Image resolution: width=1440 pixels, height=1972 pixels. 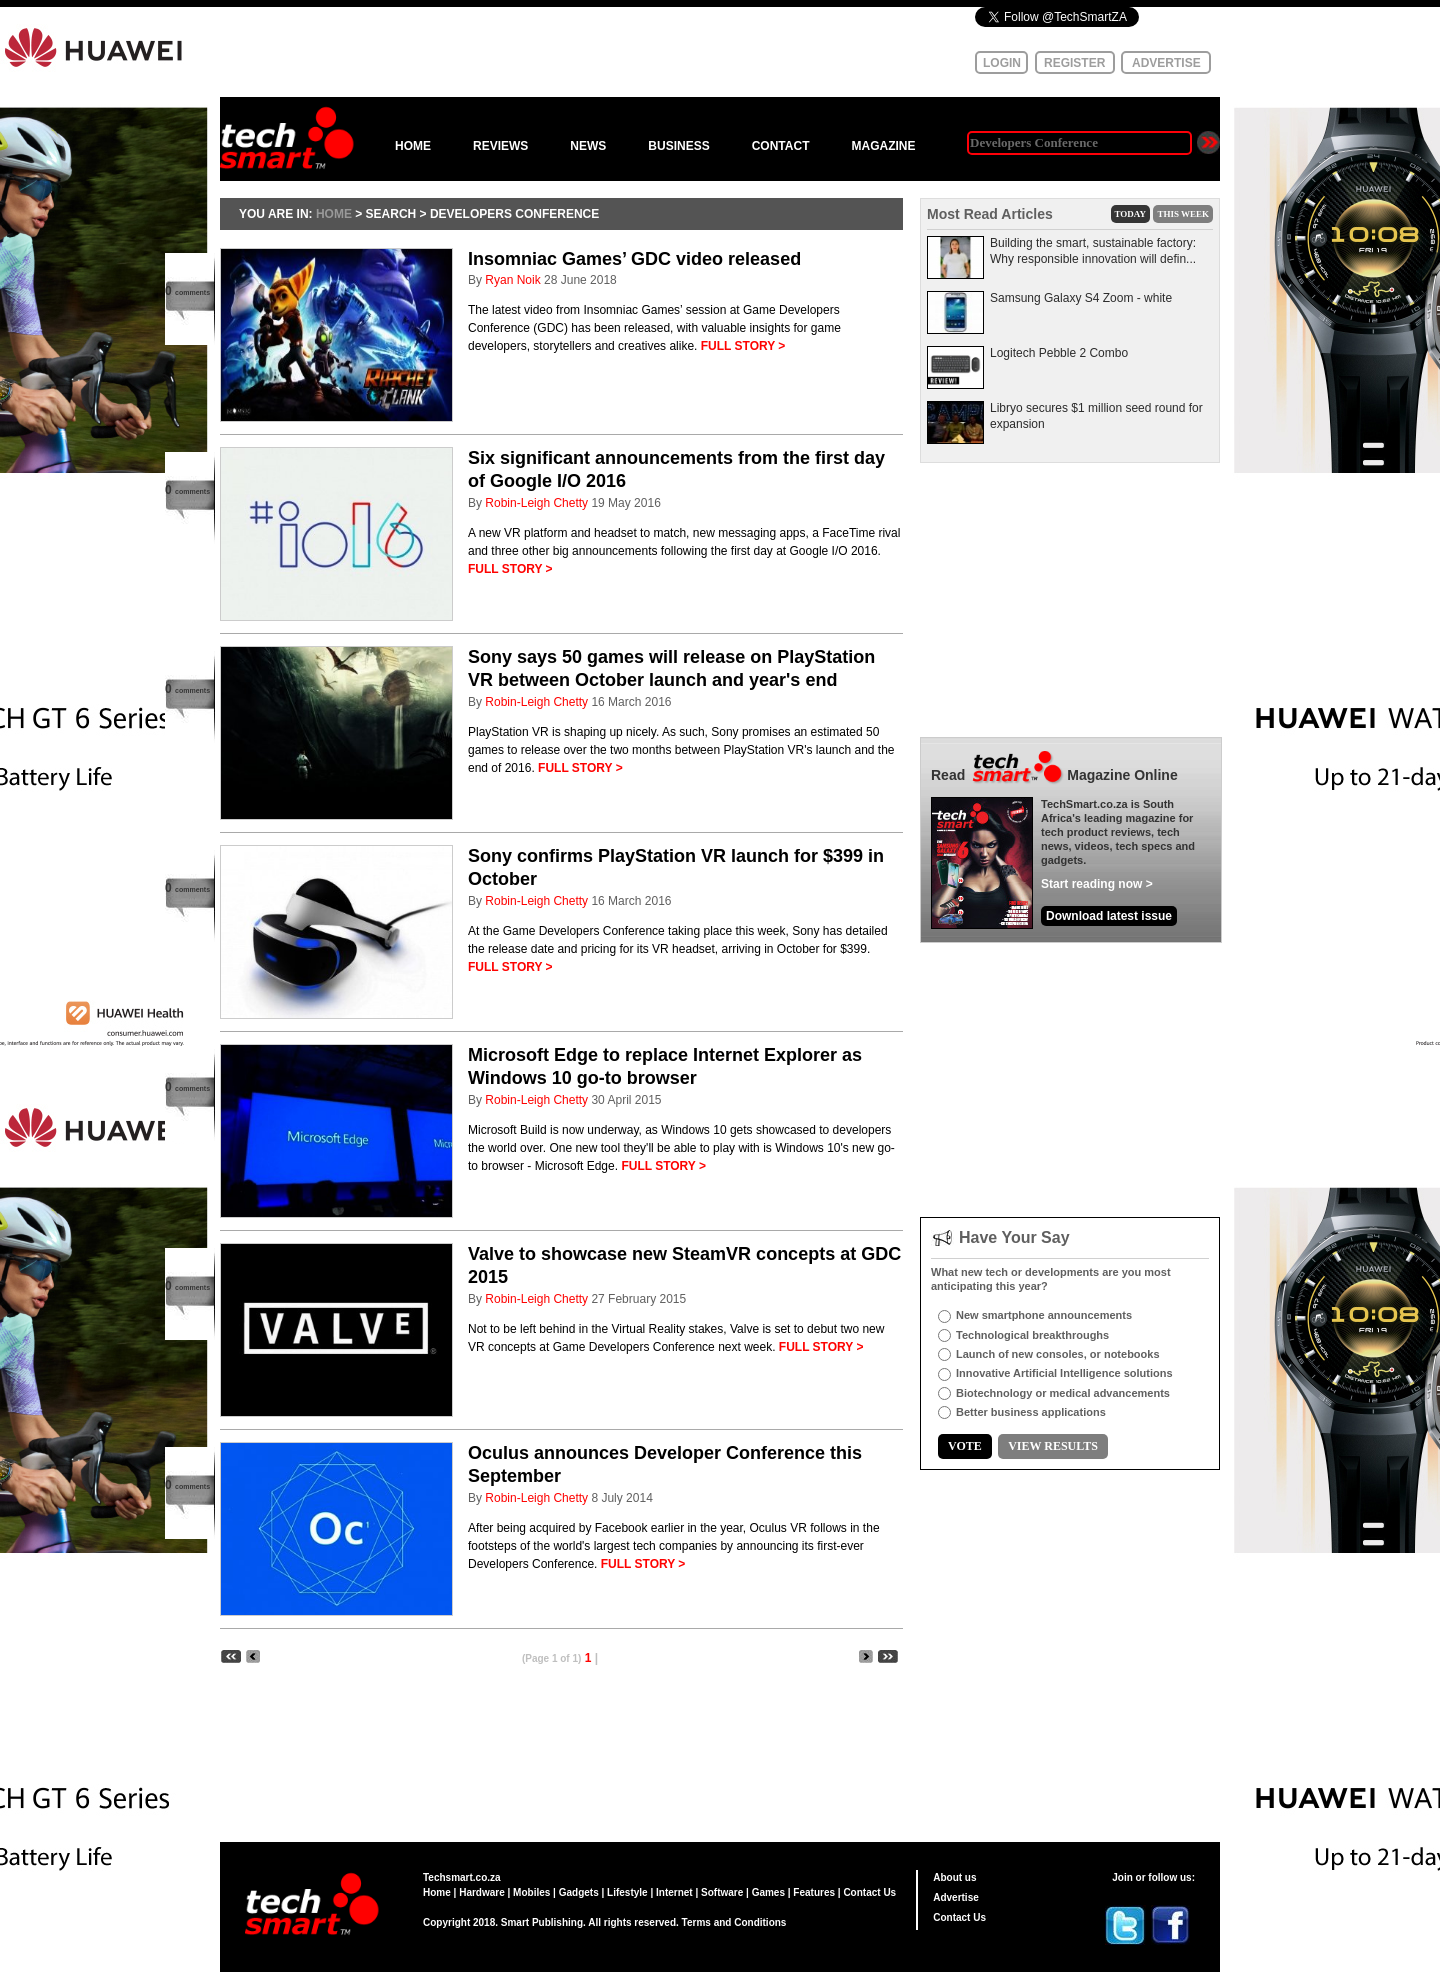 What do you see at coordinates (482, 1892) in the screenshot?
I see `Hardware` at bounding box center [482, 1892].